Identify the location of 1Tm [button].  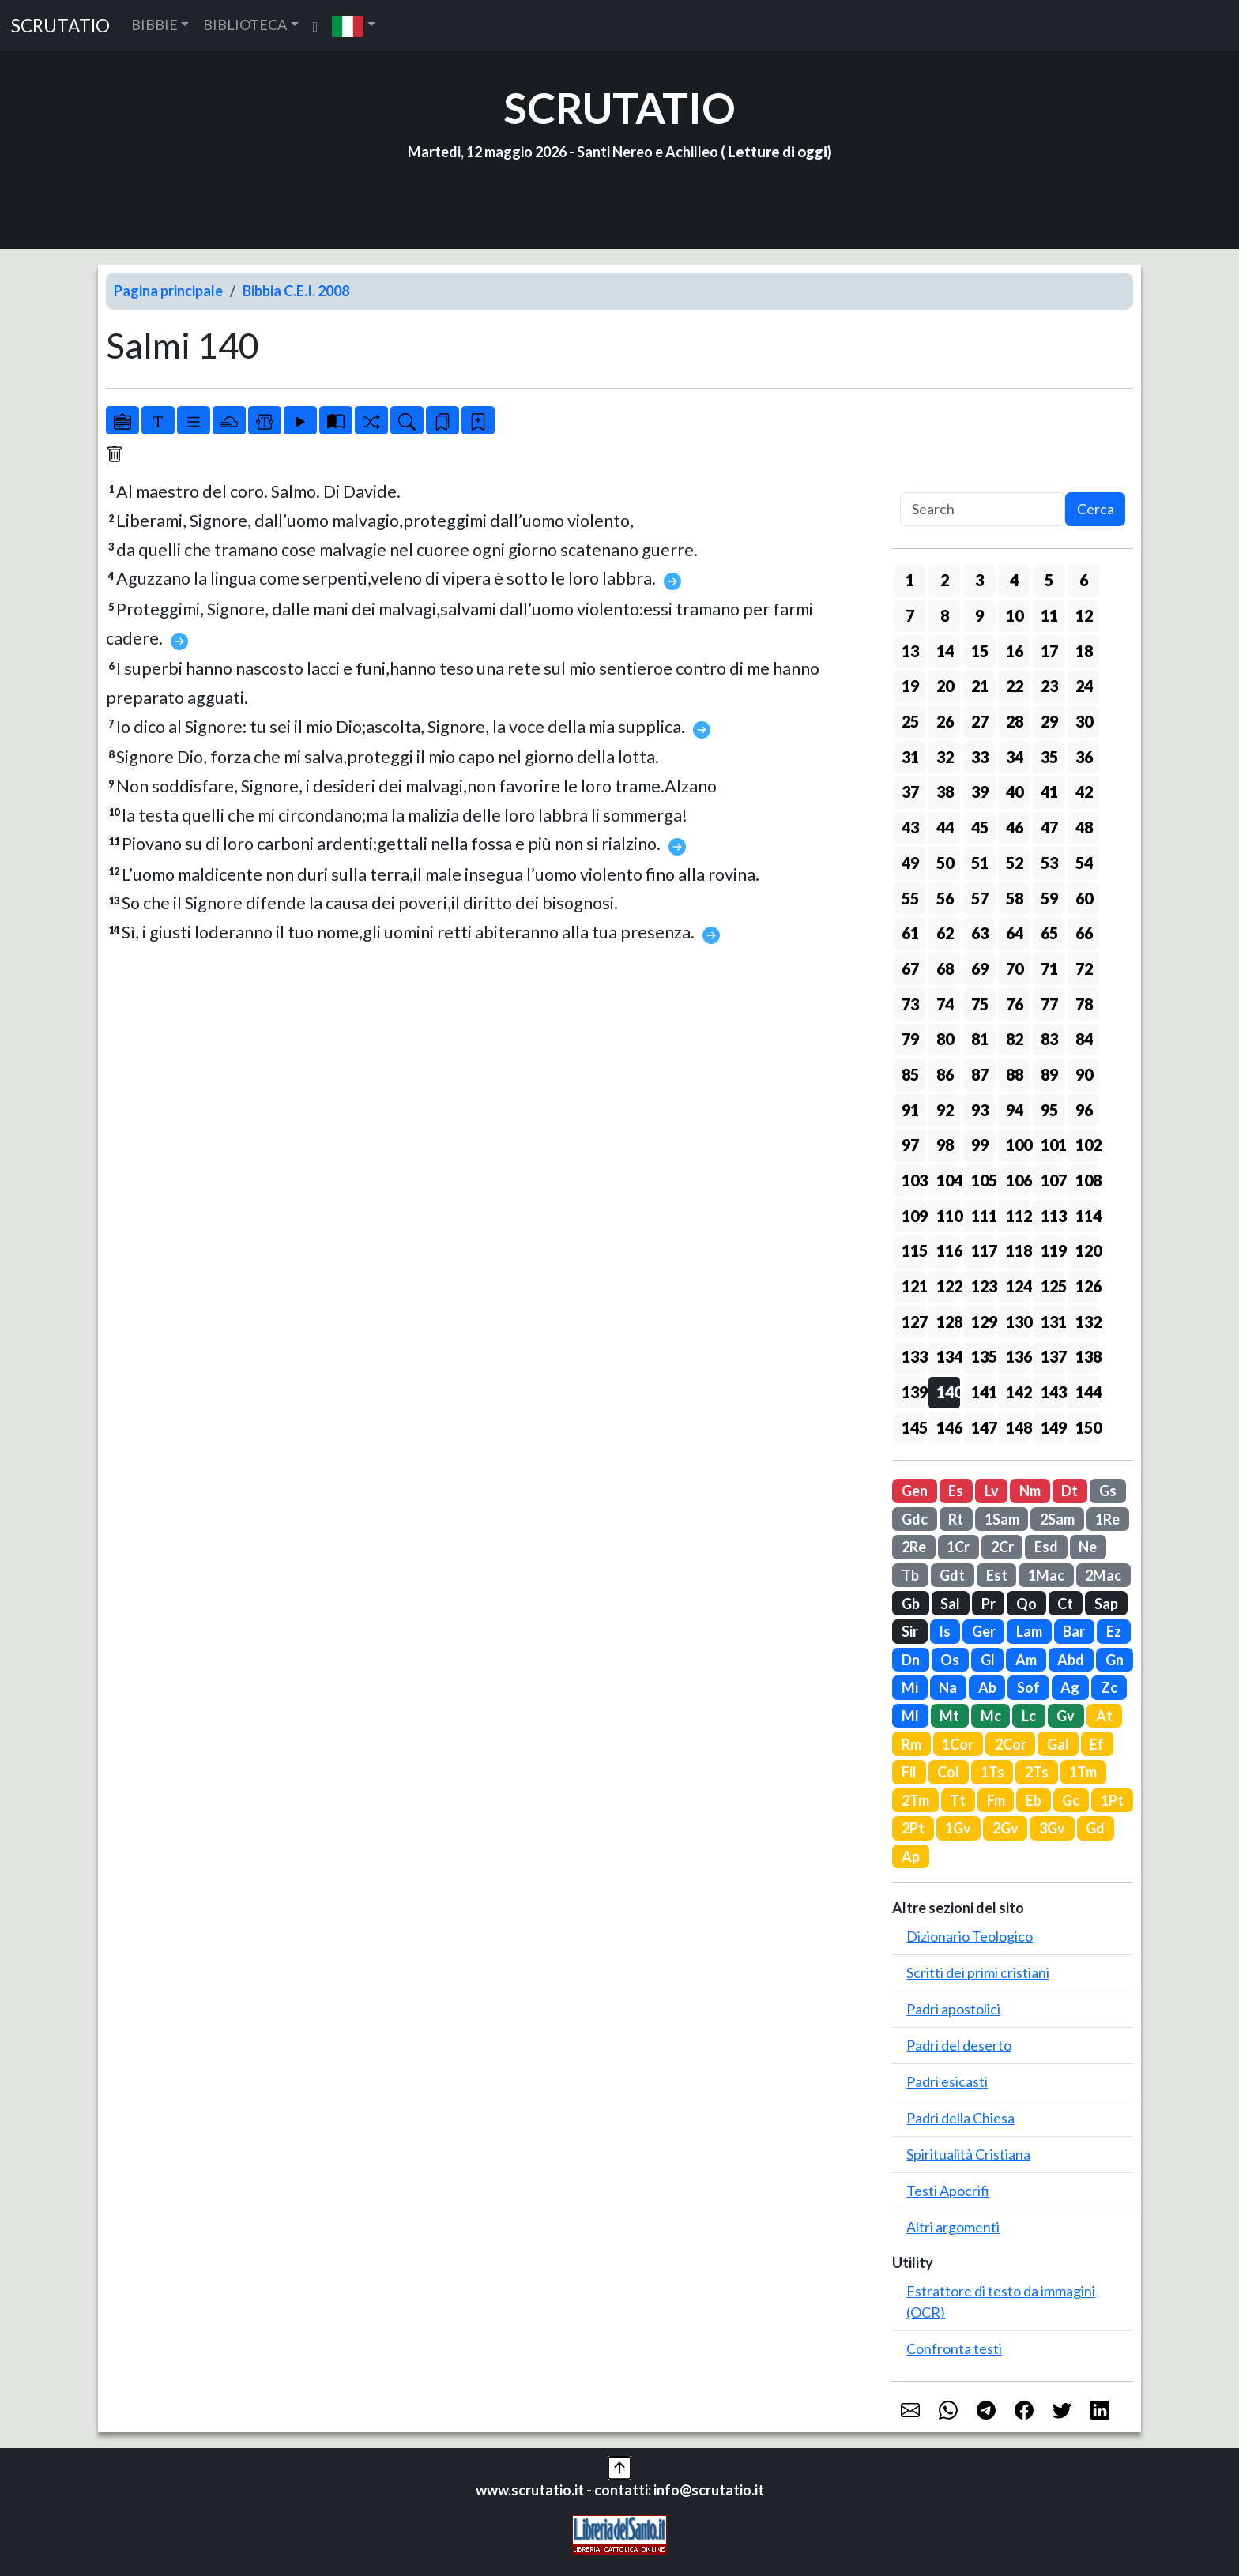
(1083, 1772).